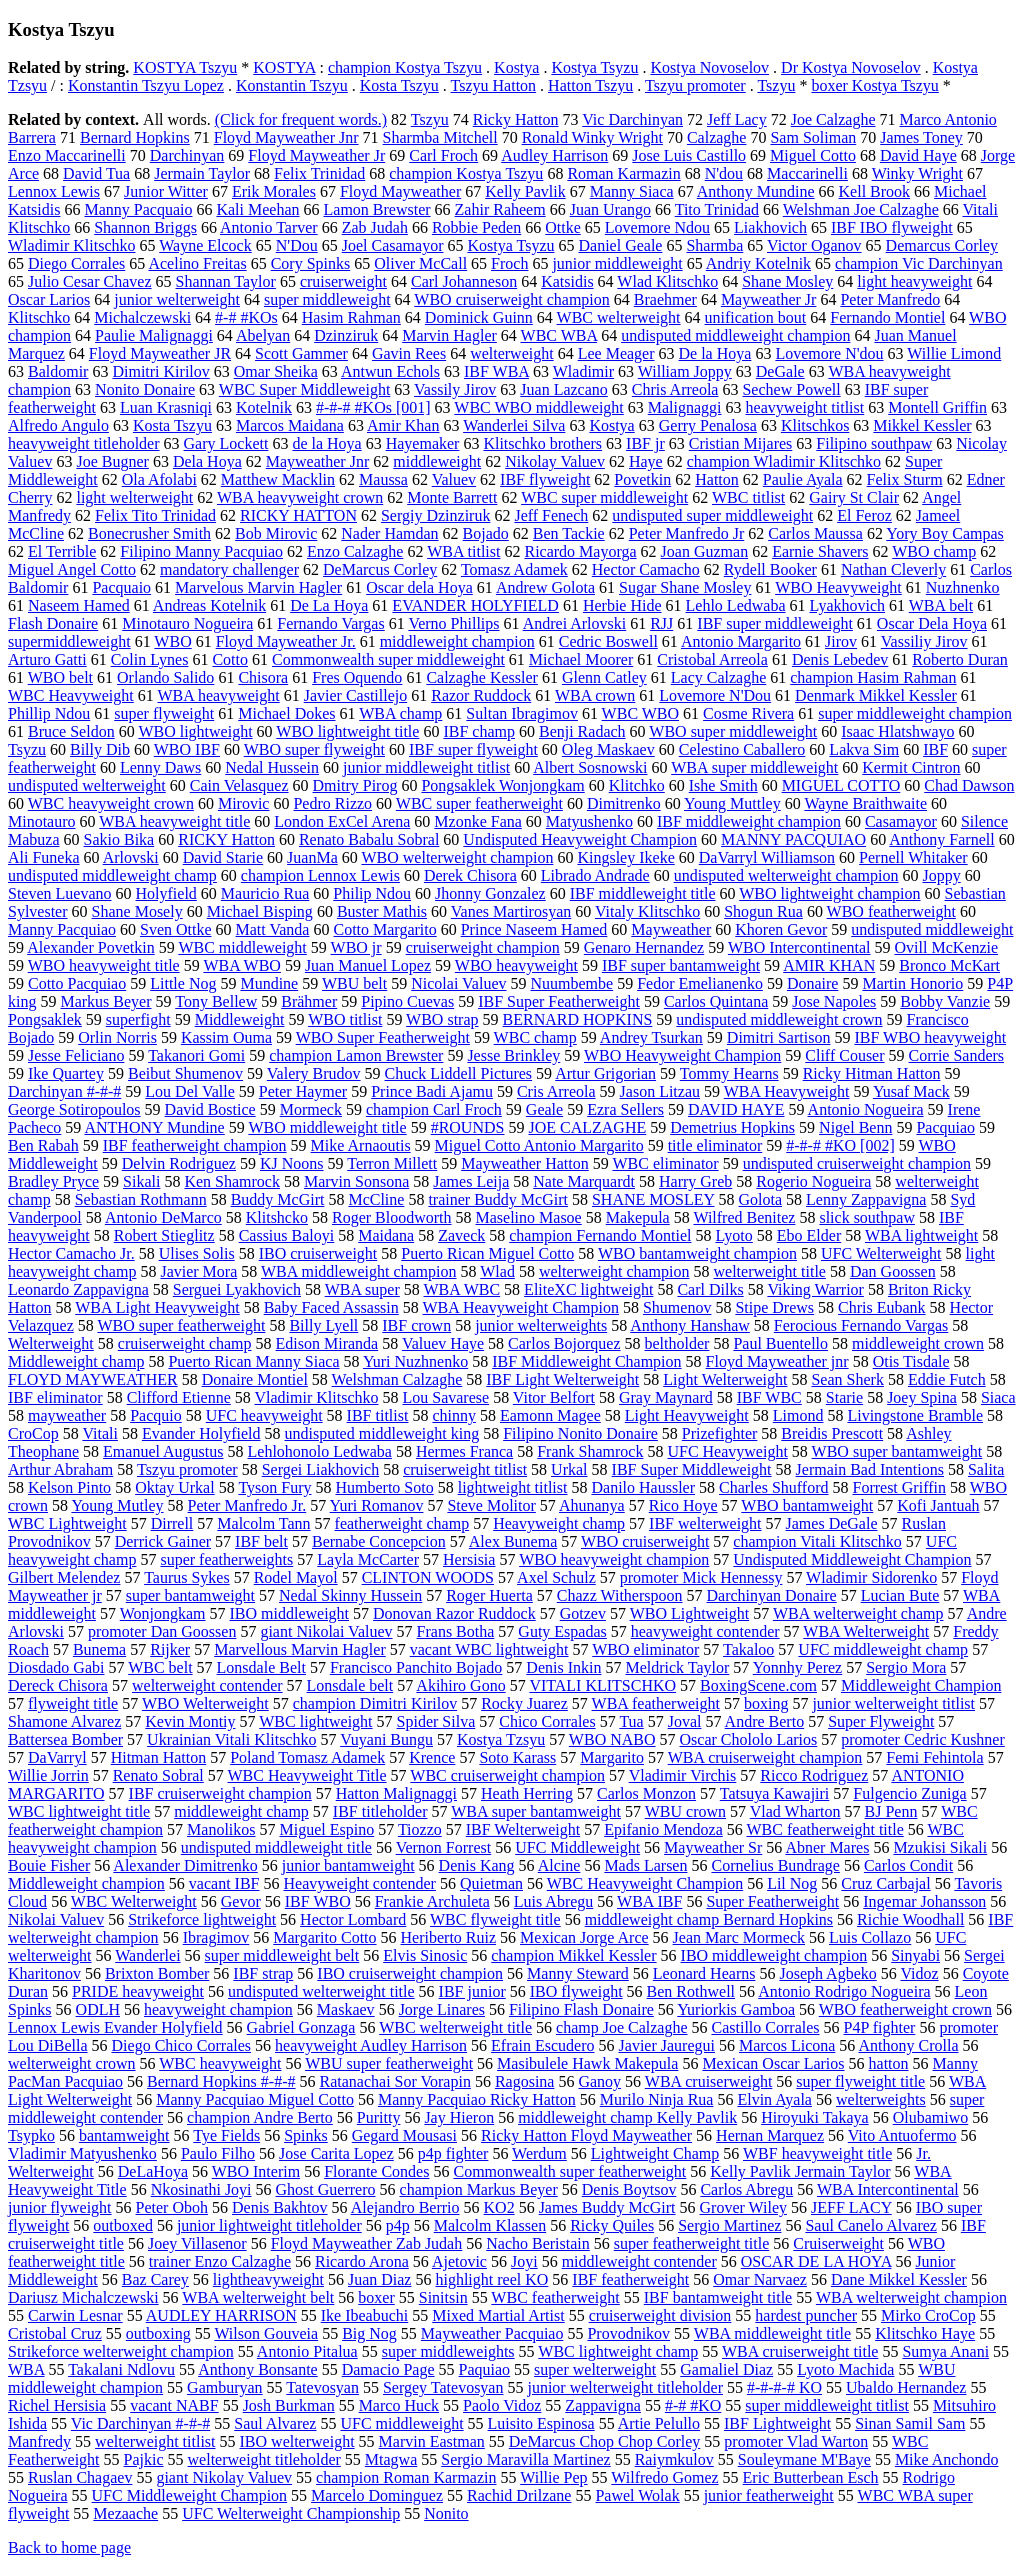  Describe the element at coordinates (62, 929) in the screenshot. I see `Manny Pacquiao` at that location.